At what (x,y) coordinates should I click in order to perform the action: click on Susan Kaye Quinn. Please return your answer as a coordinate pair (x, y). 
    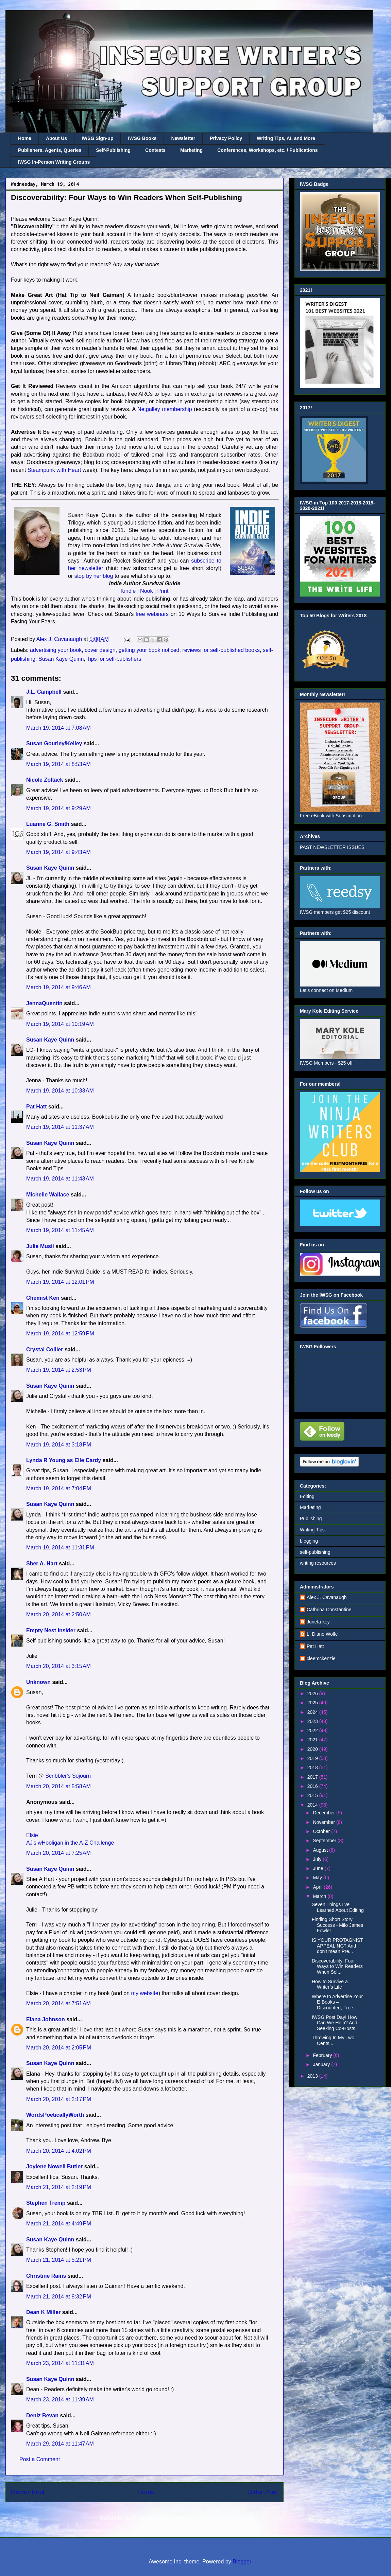
    Looking at the image, I should click on (61, 659).